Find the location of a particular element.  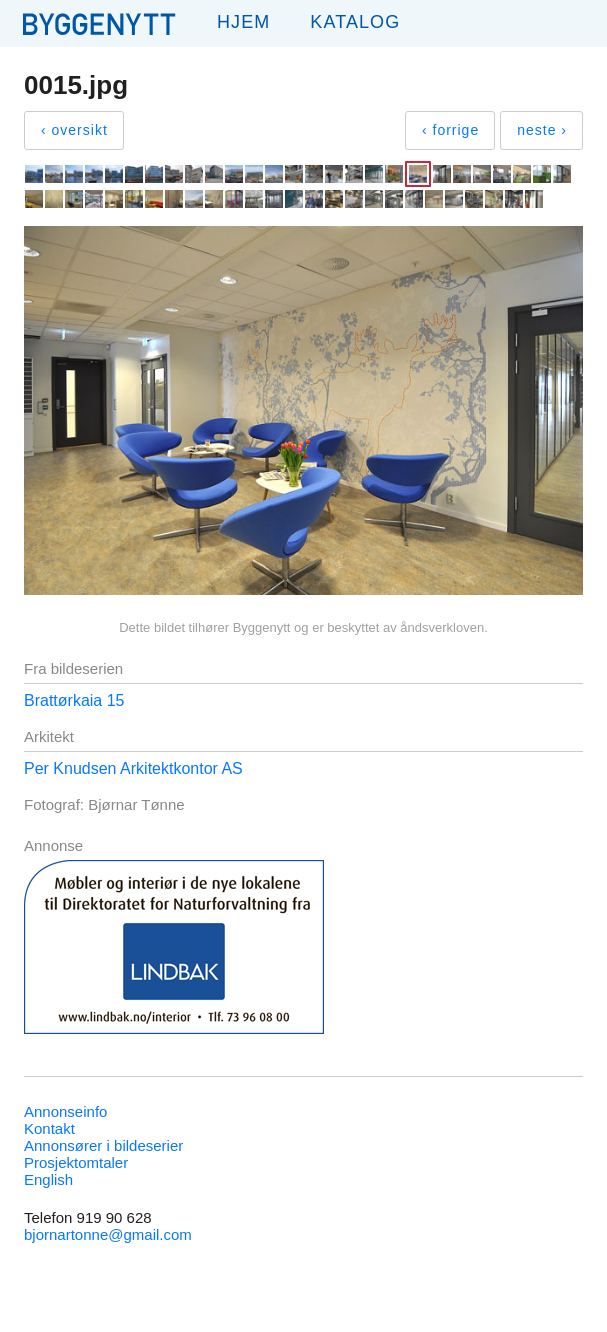

Annonseinfo is located at coordinates (65, 1111).